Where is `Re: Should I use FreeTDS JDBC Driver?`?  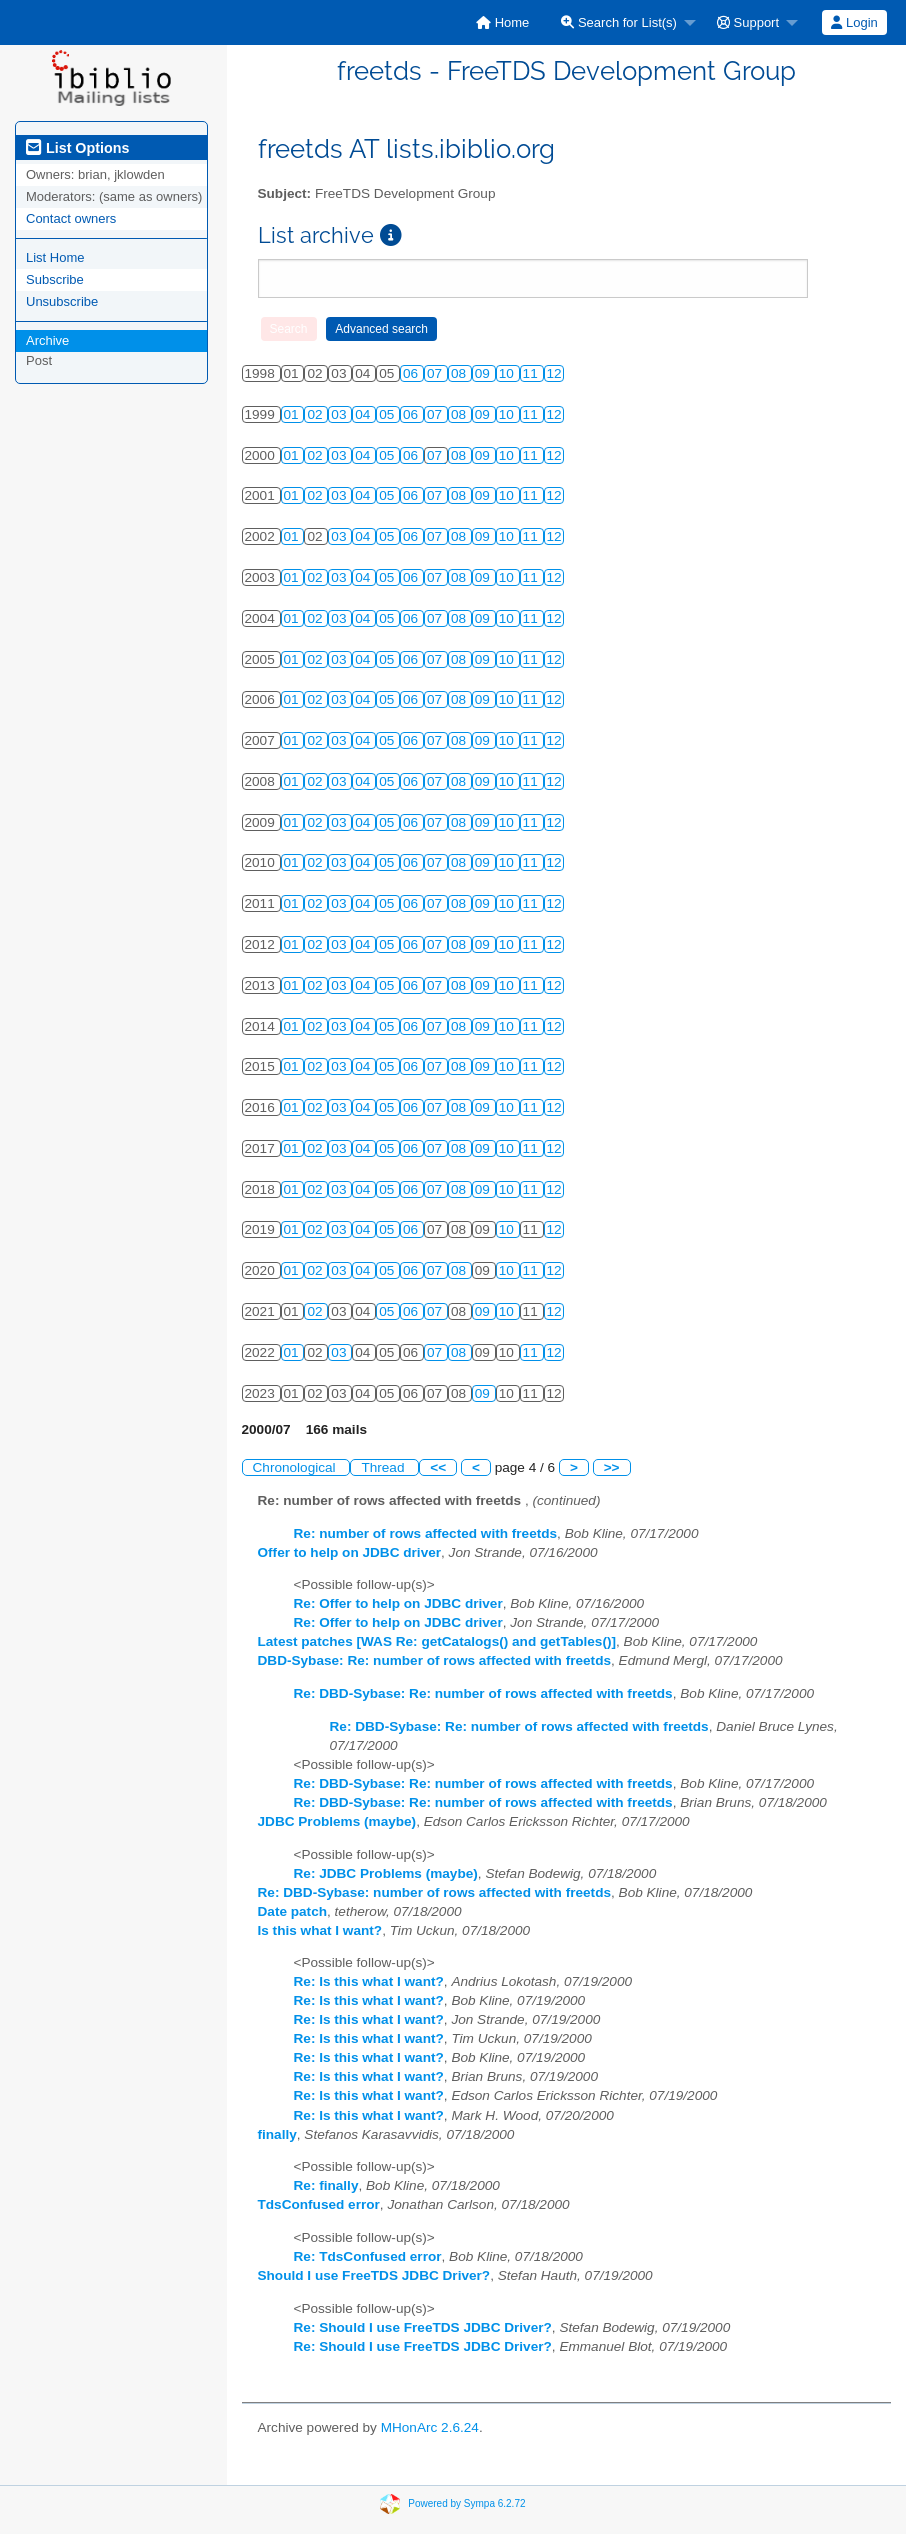
Re: Should I use FreeTDS JDBC Driver? is located at coordinates (423, 2327).